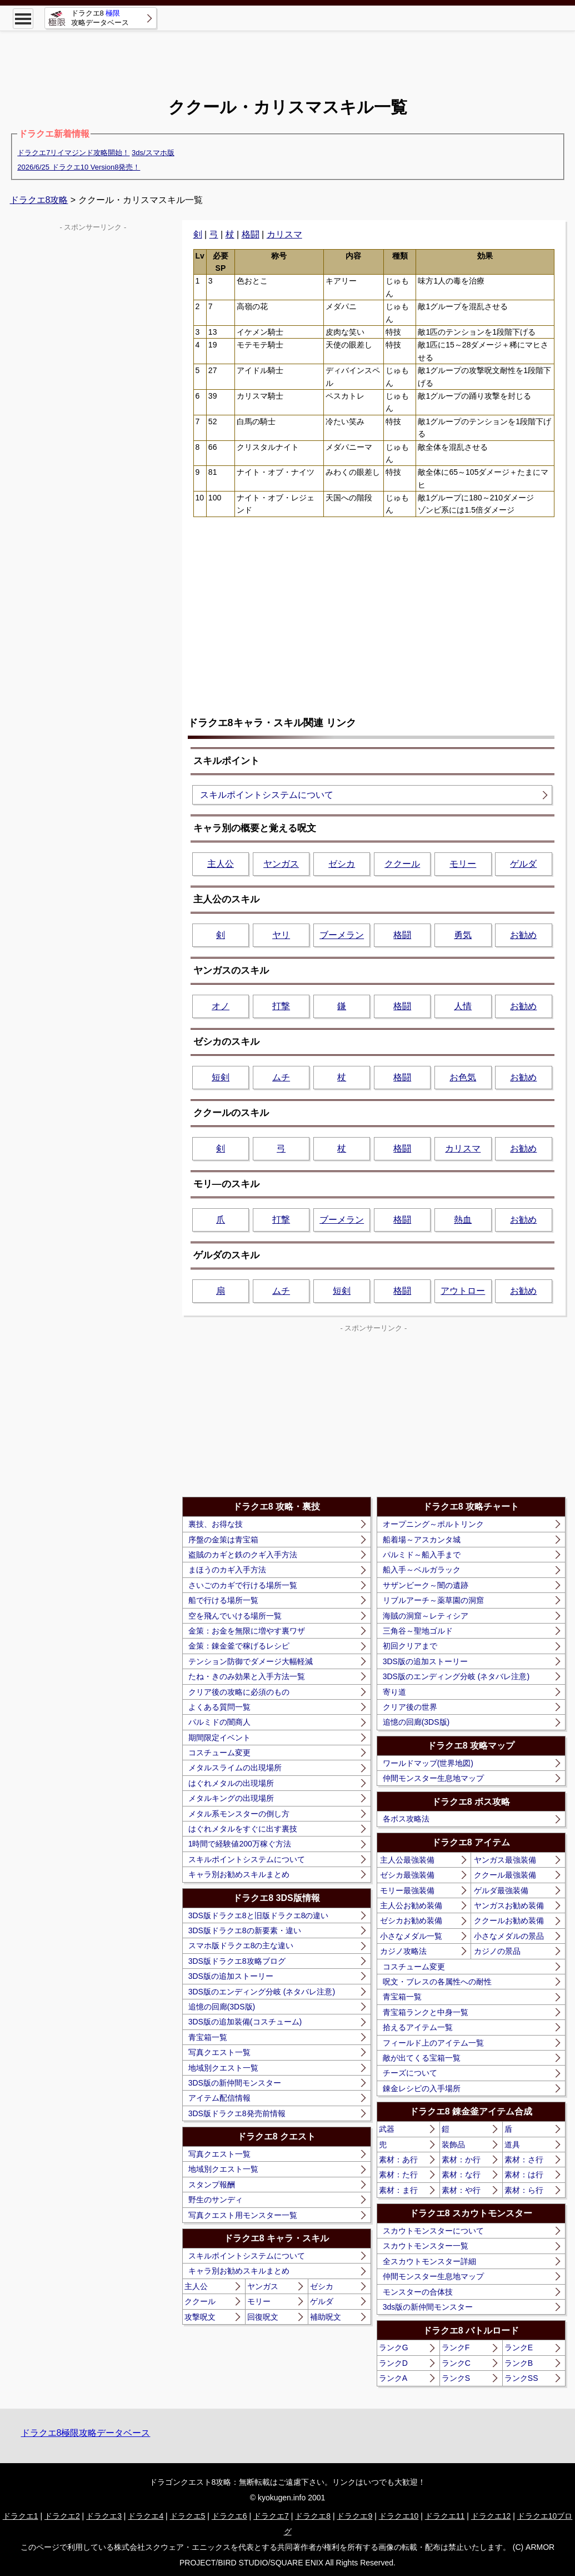 This screenshot has height=2576, width=575. What do you see at coordinates (231, 1798) in the screenshot?
I see `メタルキングの出現場所` at bounding box center [231, 1798].